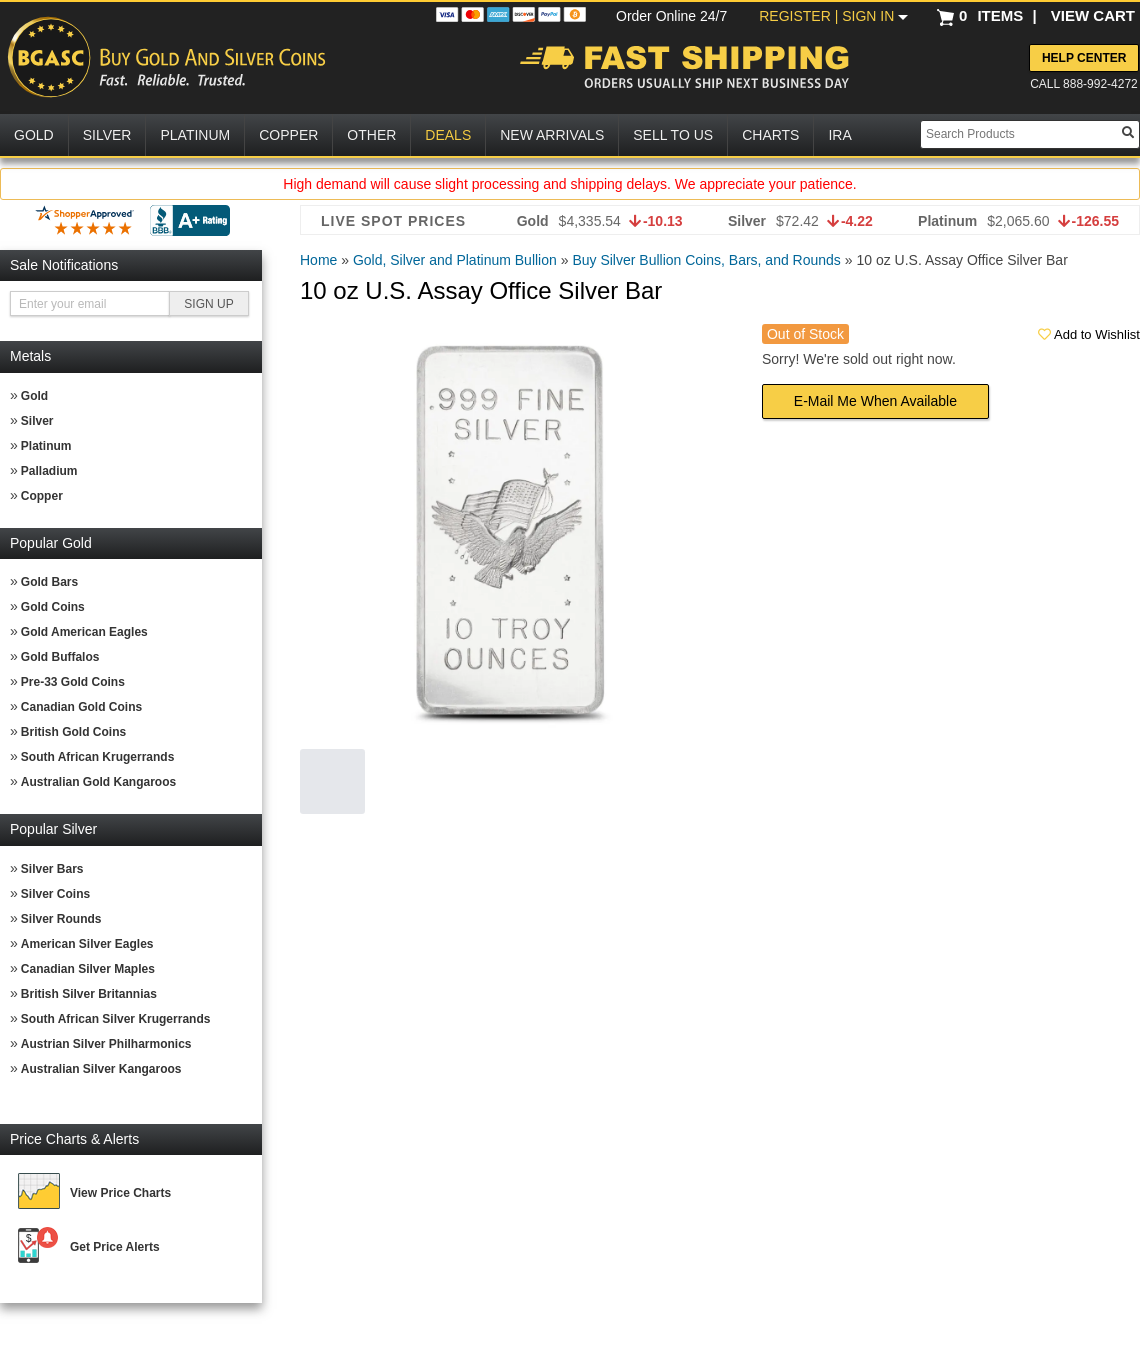 The height and width of the screenshot is (1353, 1140). Describe the element at coordinates (46, 446) in the screenshot. I see `Platinum` at that location.